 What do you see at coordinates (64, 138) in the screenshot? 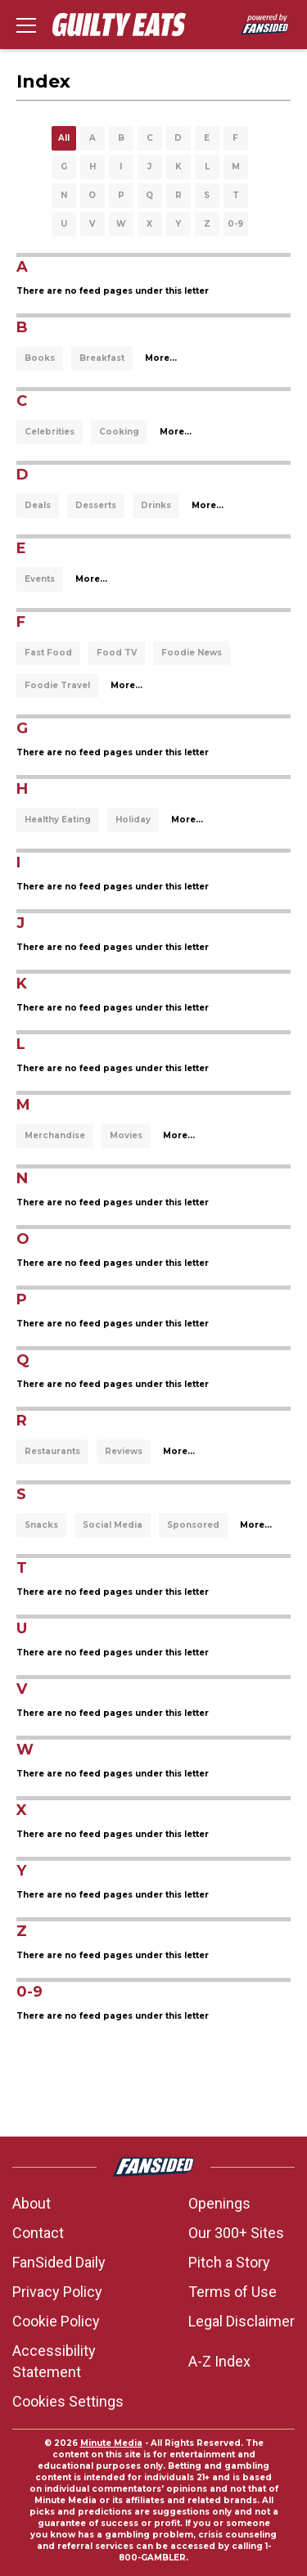
I see `All` at bounding box center [64, 138].